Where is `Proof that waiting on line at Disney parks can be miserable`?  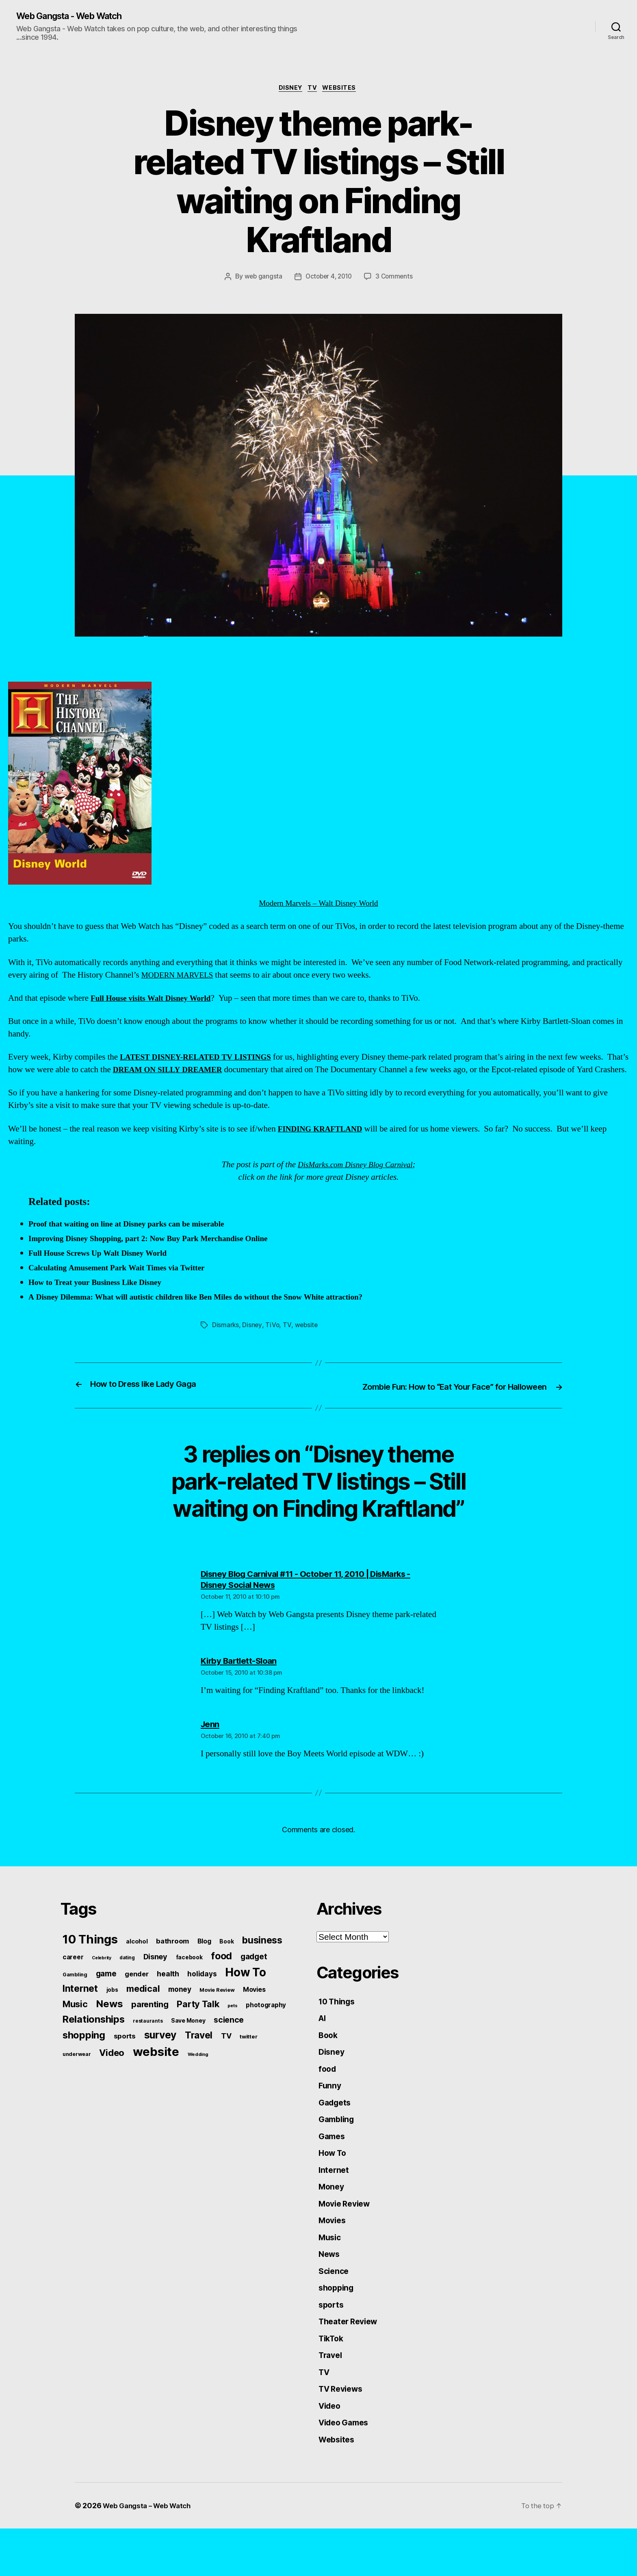 Proof that waiting on line at Disney parks can be miserable is located at coordinates (135, 1238).